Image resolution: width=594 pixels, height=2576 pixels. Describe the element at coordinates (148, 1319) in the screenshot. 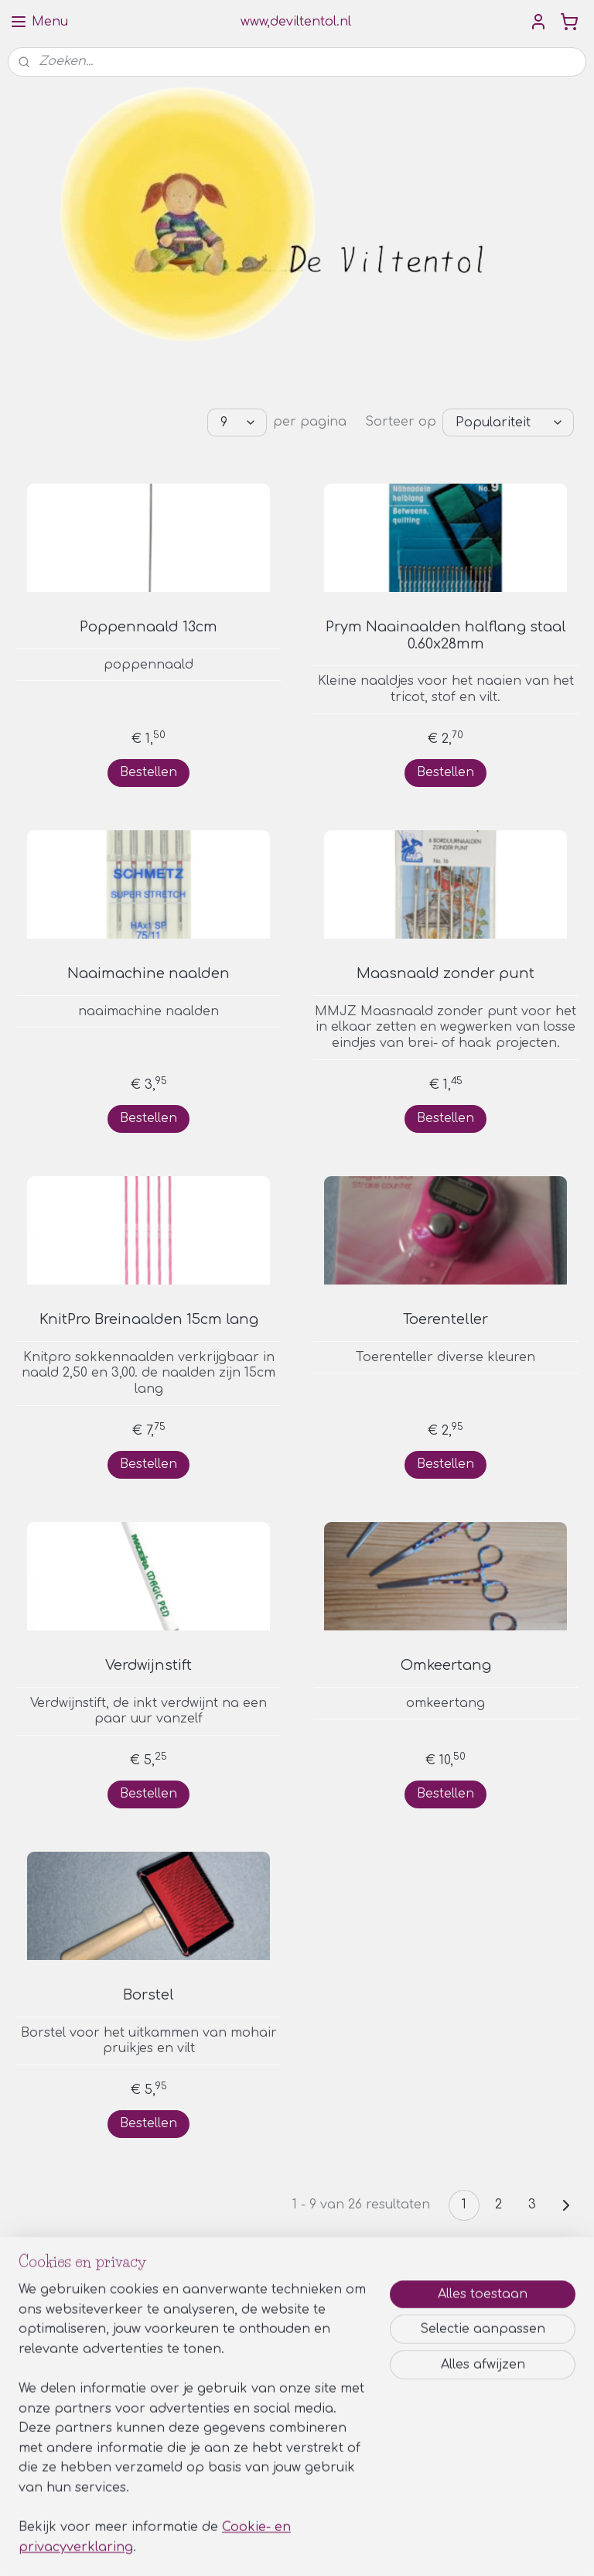

I see `KnitPro Breinaalden 15cm lang` at that location.